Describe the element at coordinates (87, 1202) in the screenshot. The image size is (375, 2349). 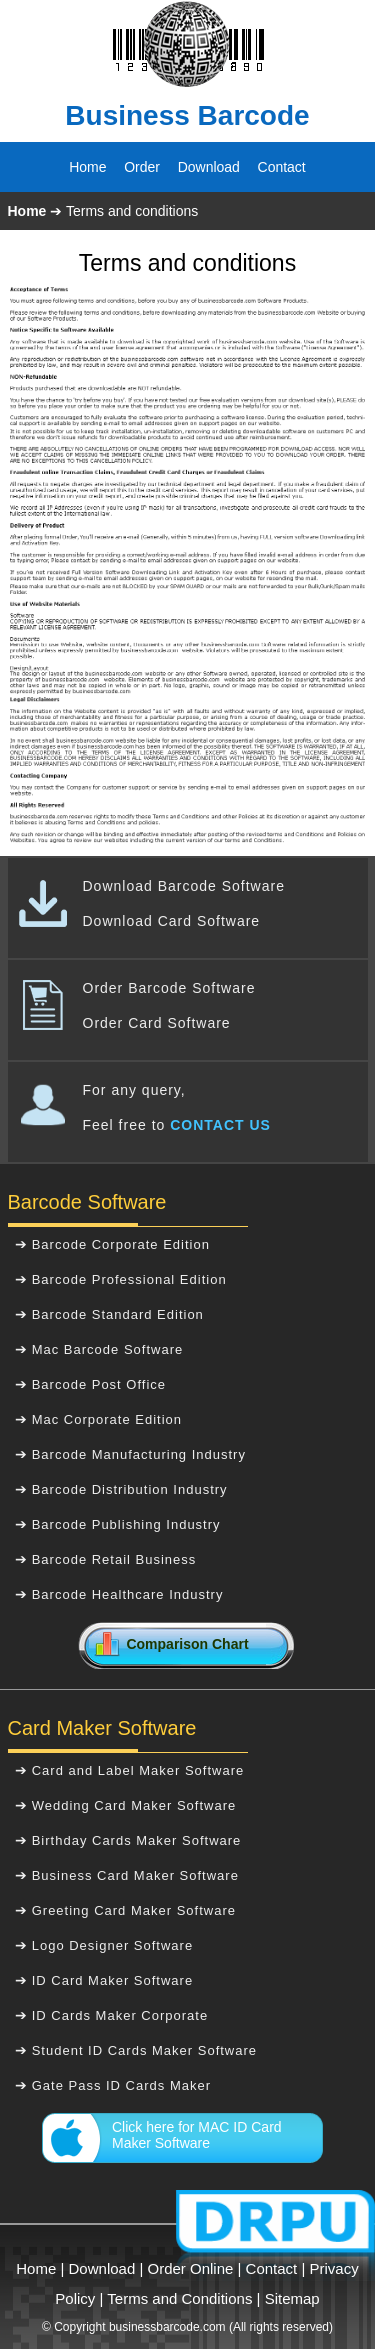
I see `Barcode Software` at that location.